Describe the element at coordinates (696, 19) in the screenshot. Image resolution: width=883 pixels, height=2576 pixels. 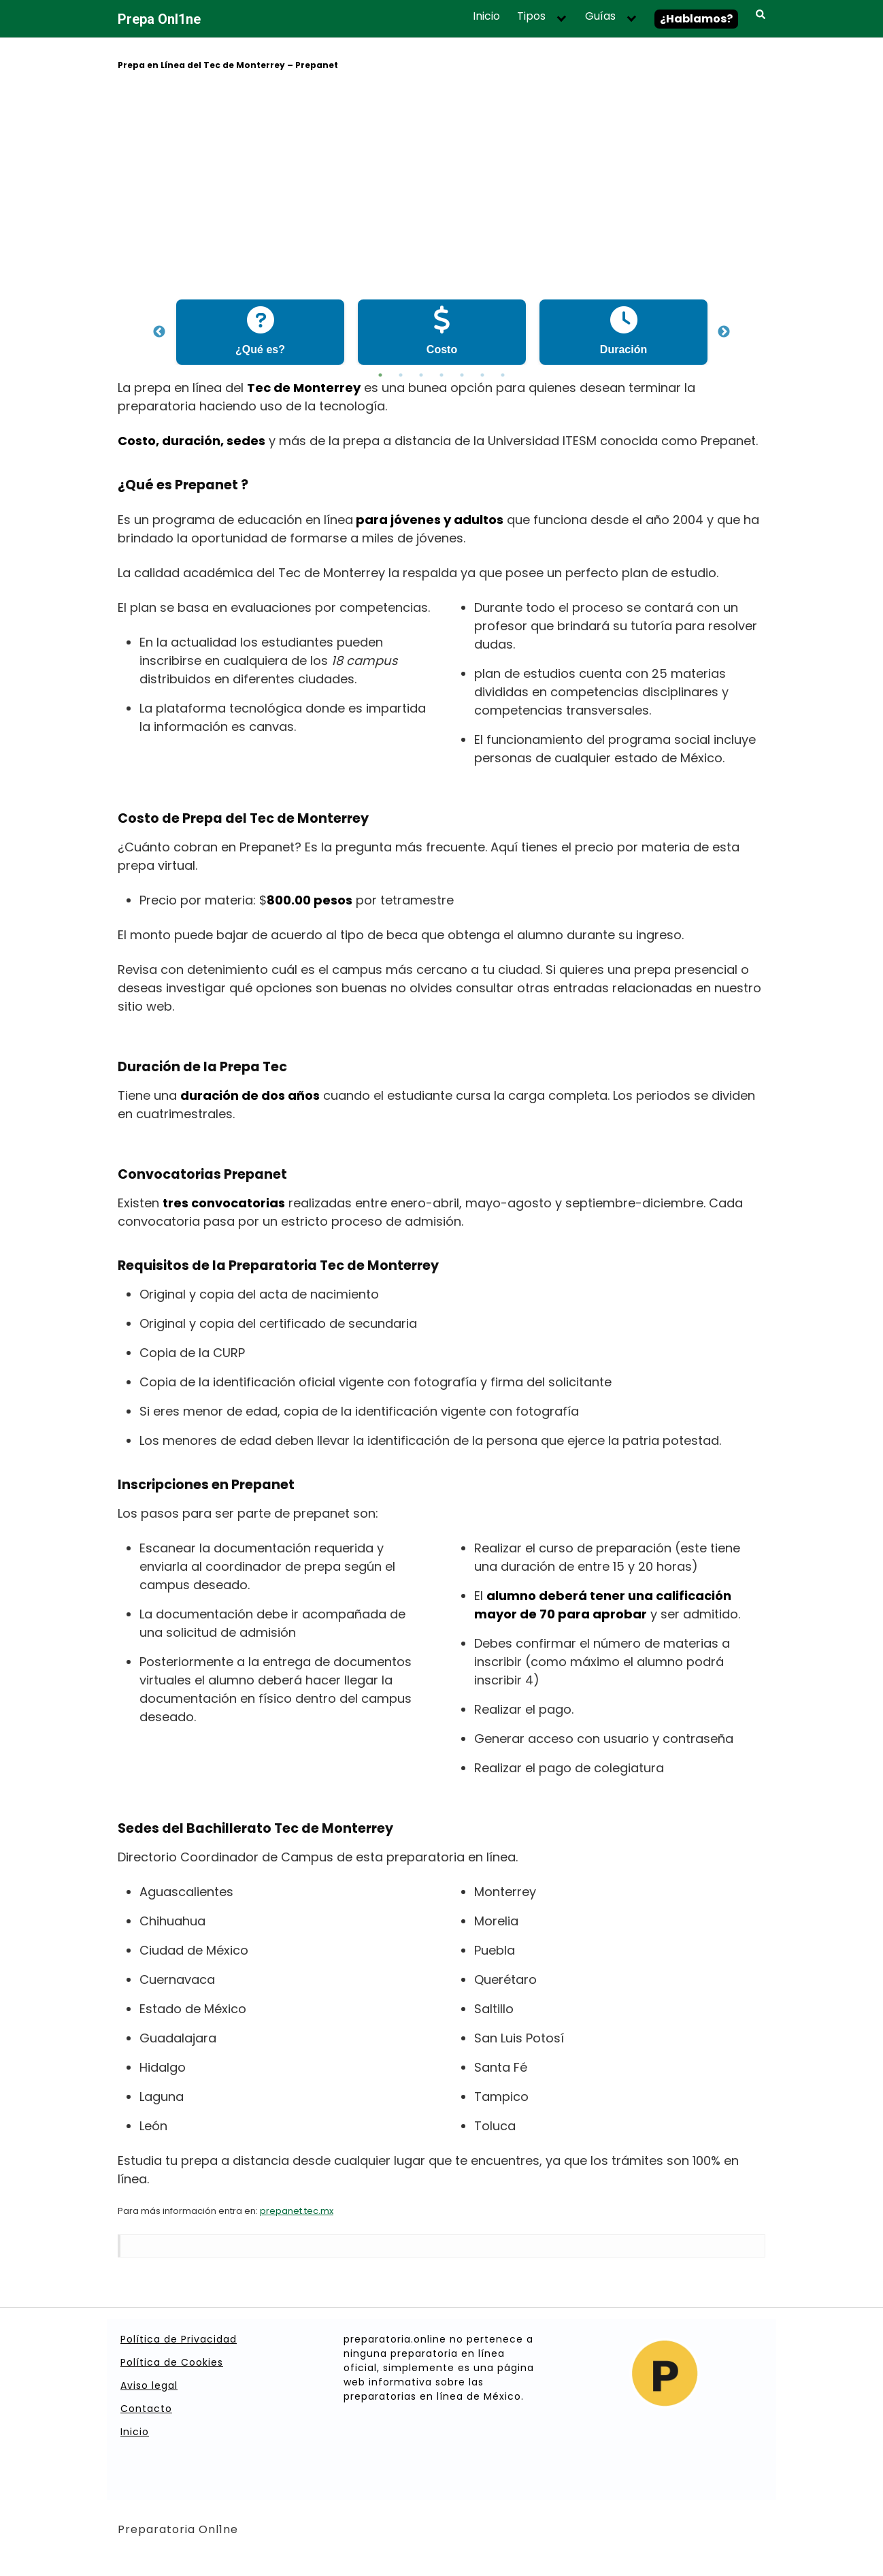
I see `¿Hablamos?` at that location.